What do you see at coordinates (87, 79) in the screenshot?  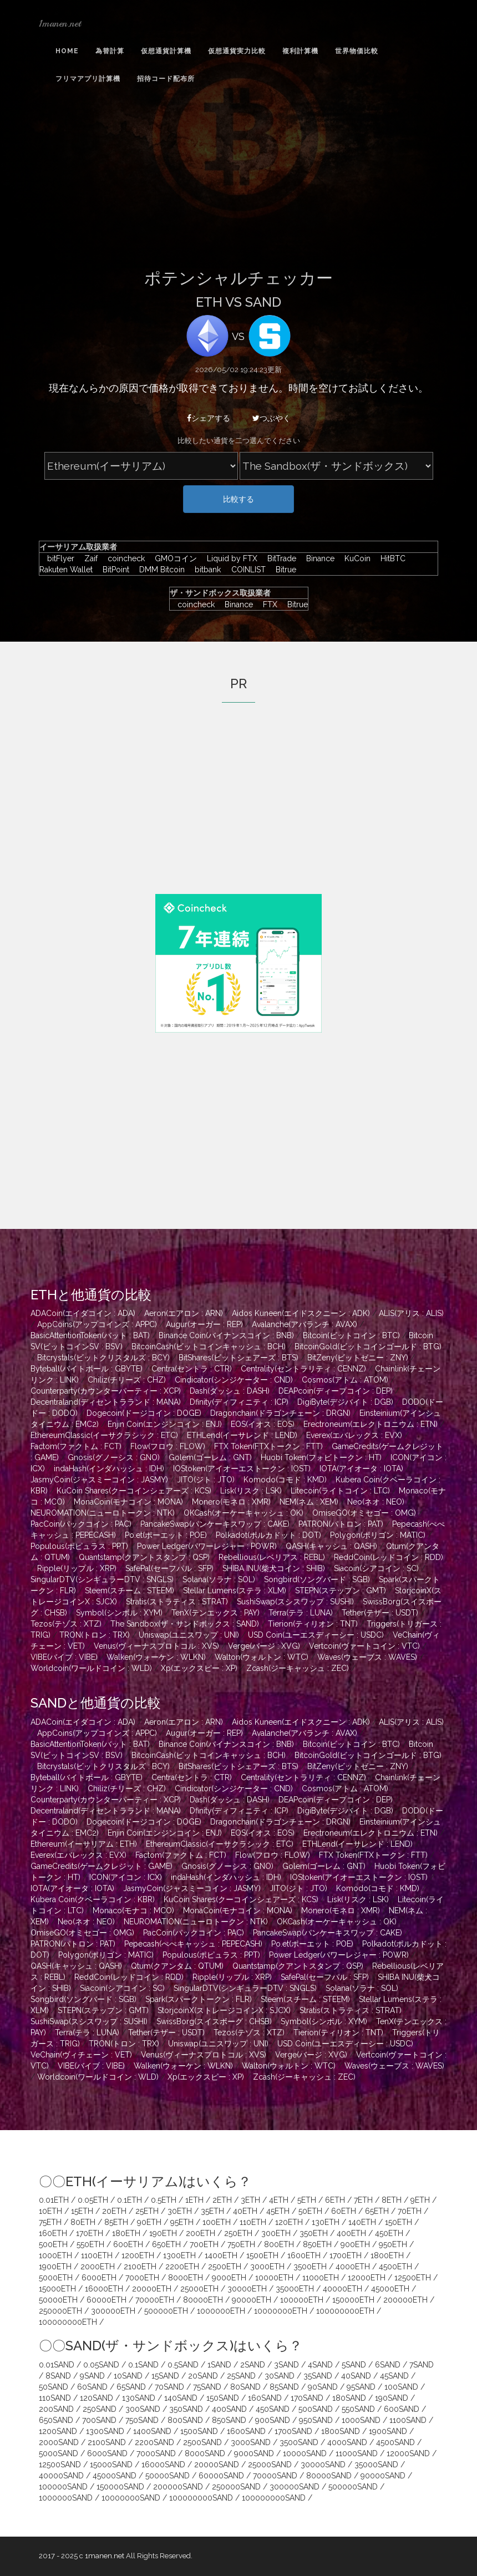 I see `フリマアプリ計算機` at bounding box center [87, 79].